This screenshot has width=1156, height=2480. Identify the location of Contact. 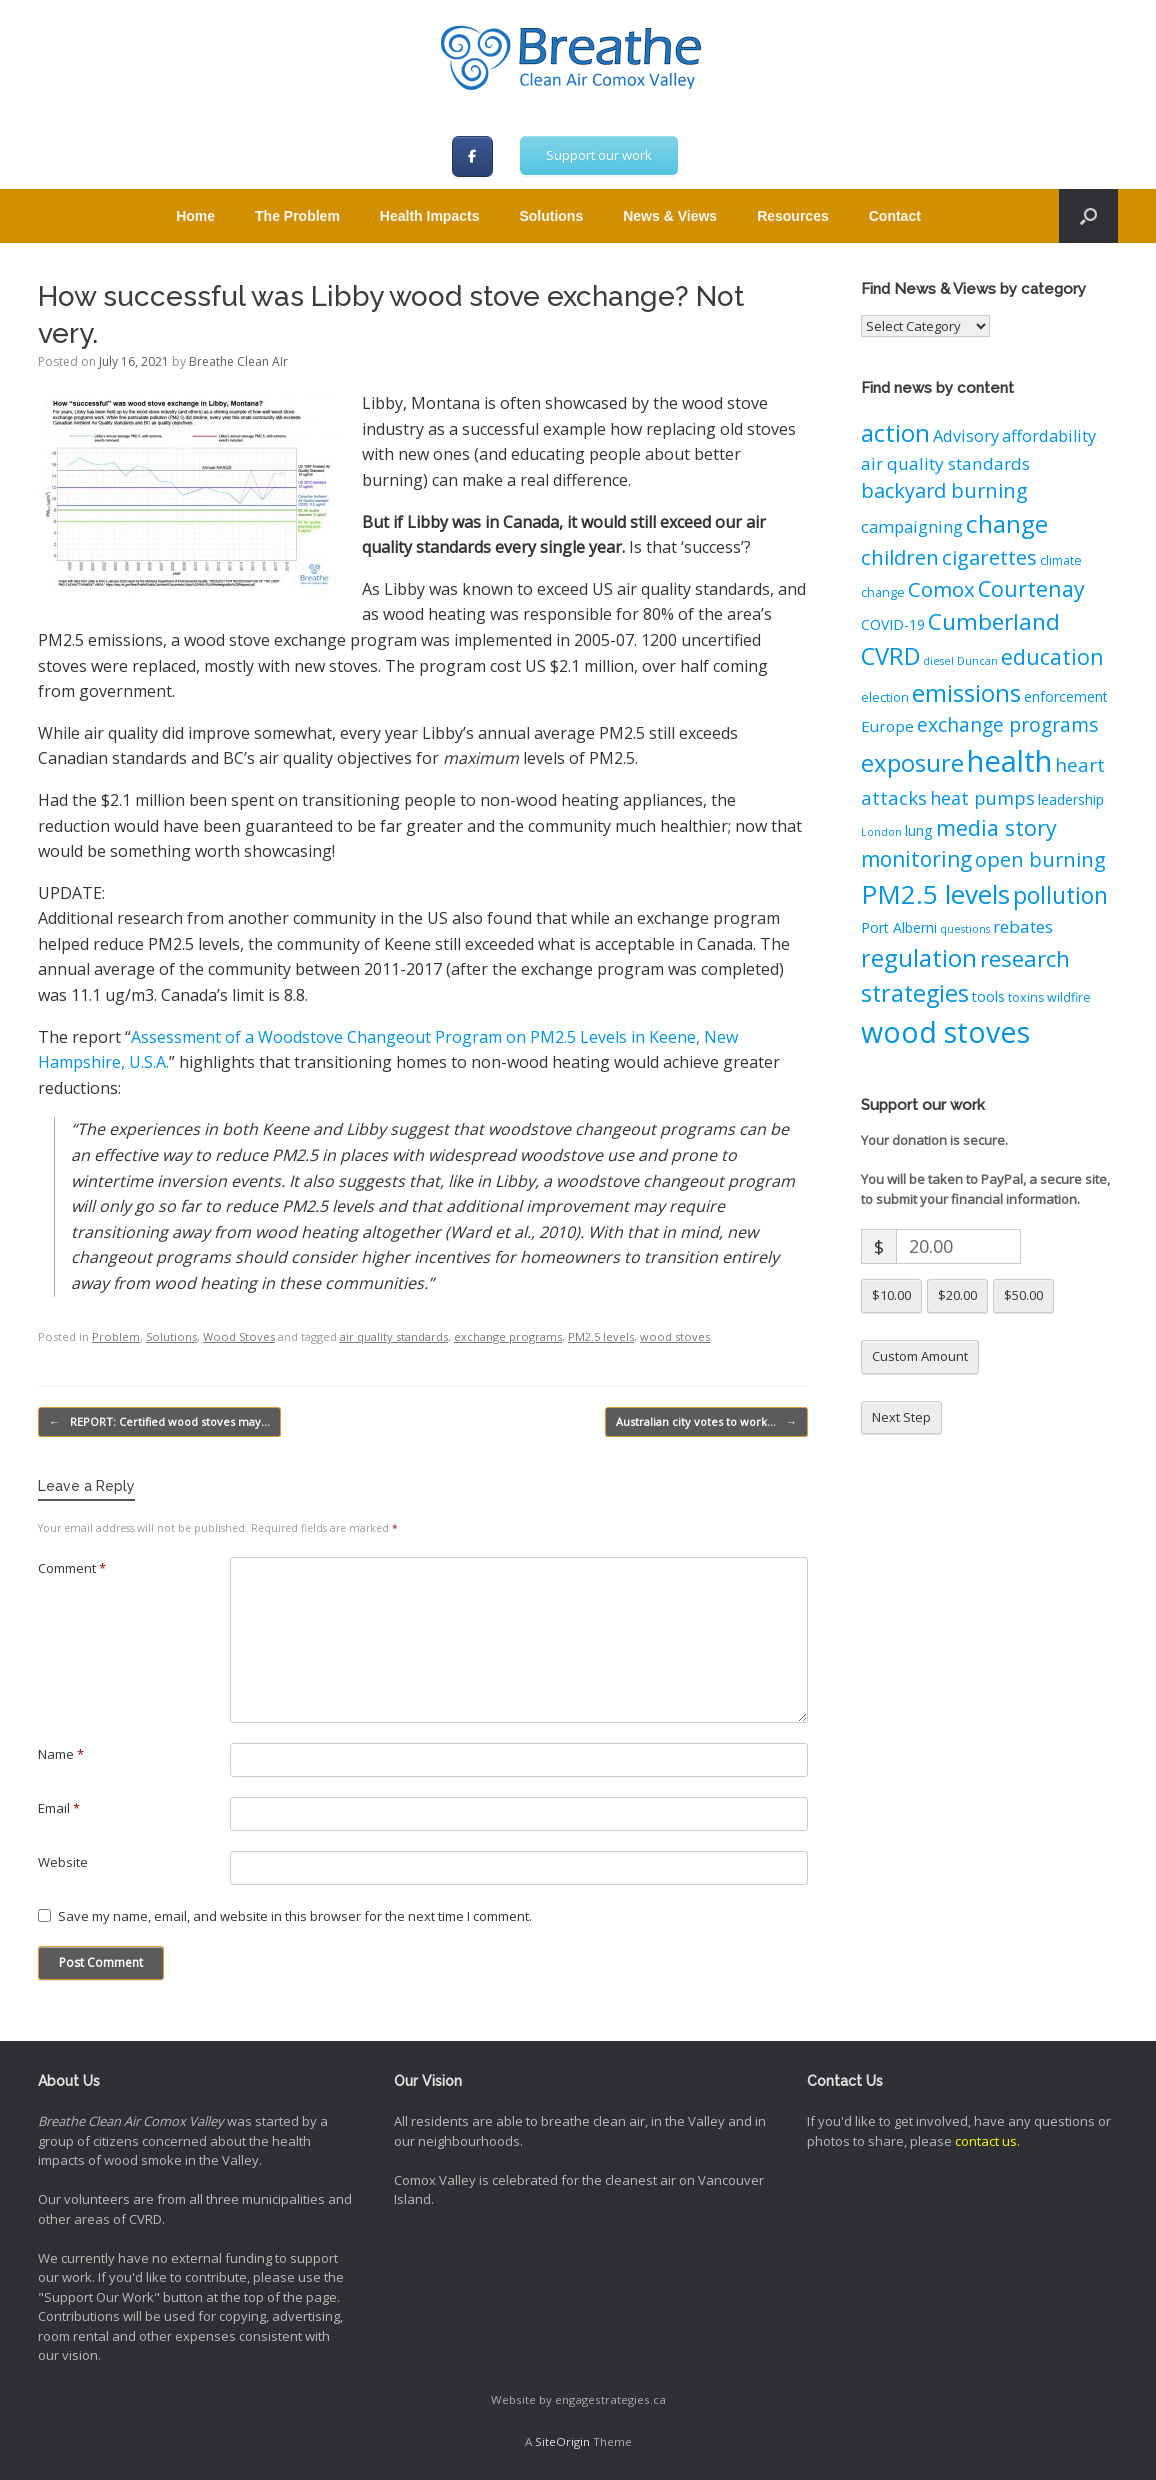
(895, 216).